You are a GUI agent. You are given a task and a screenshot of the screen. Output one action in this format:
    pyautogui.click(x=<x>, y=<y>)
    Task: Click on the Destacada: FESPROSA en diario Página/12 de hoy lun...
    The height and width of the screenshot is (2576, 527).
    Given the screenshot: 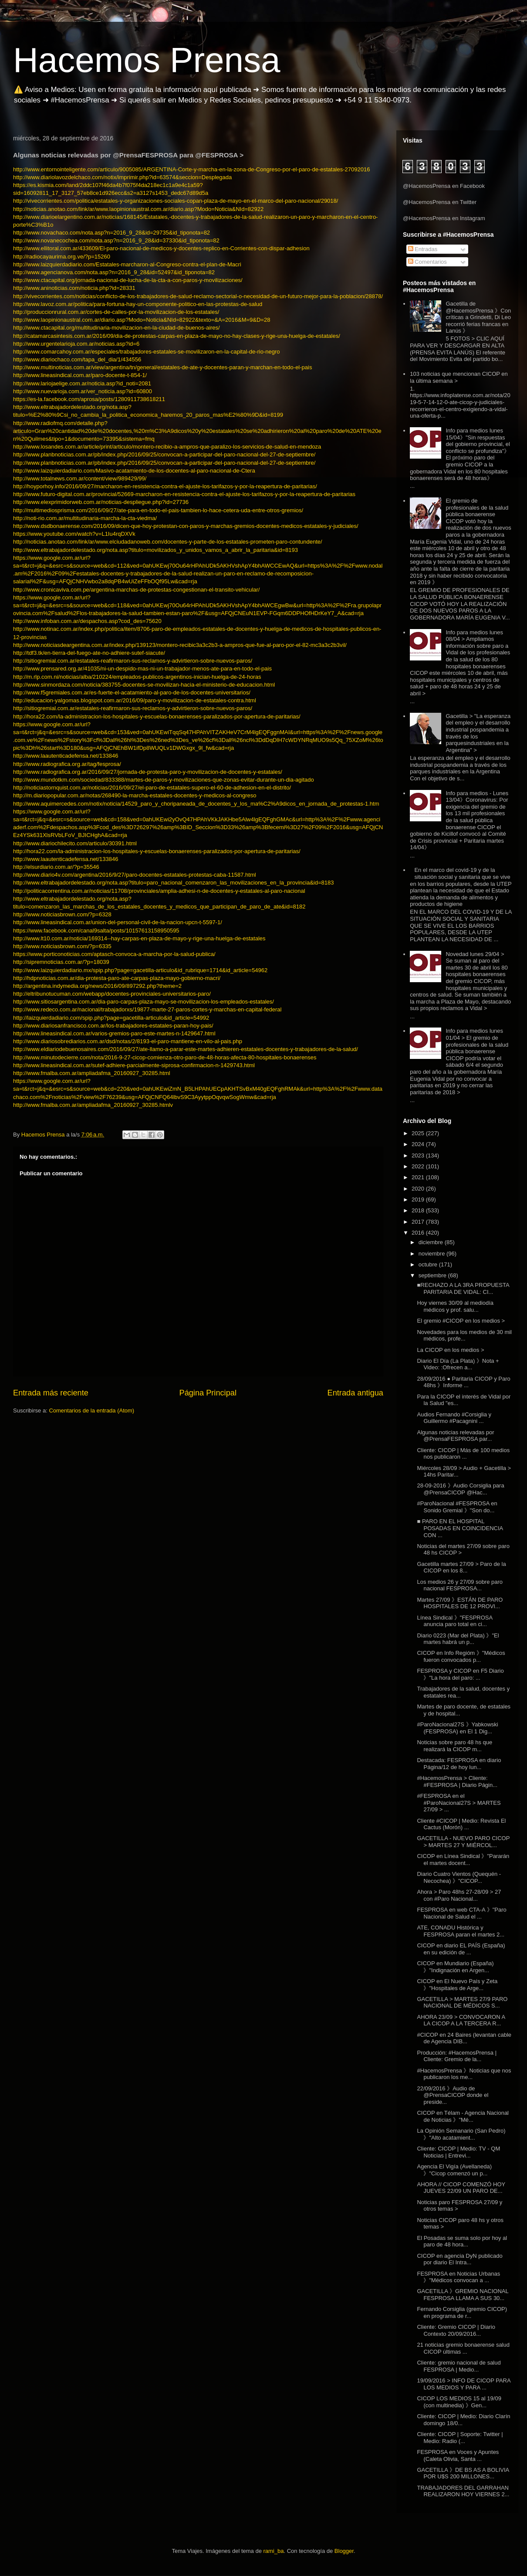 What is the action you would take?
    pyautogui.click(x=459, y=1763)
    